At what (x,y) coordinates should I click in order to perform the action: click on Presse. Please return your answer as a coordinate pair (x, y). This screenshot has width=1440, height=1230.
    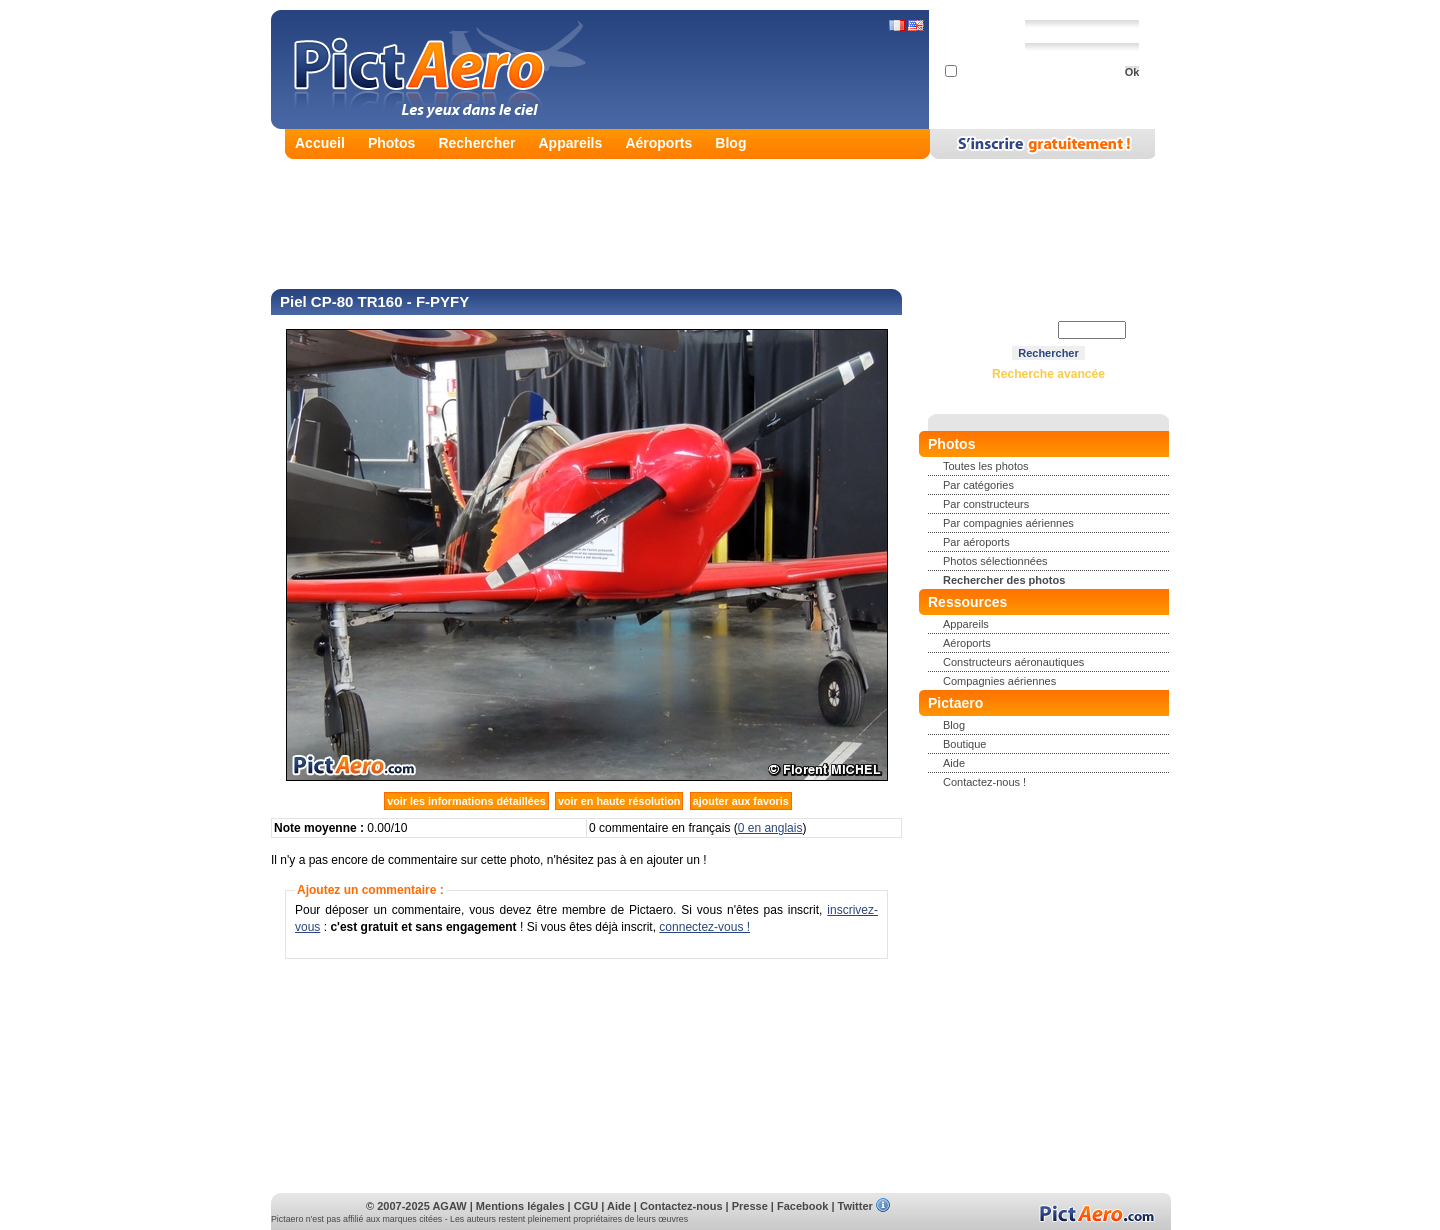
    Looking at the image, I should click on (750, 1206).